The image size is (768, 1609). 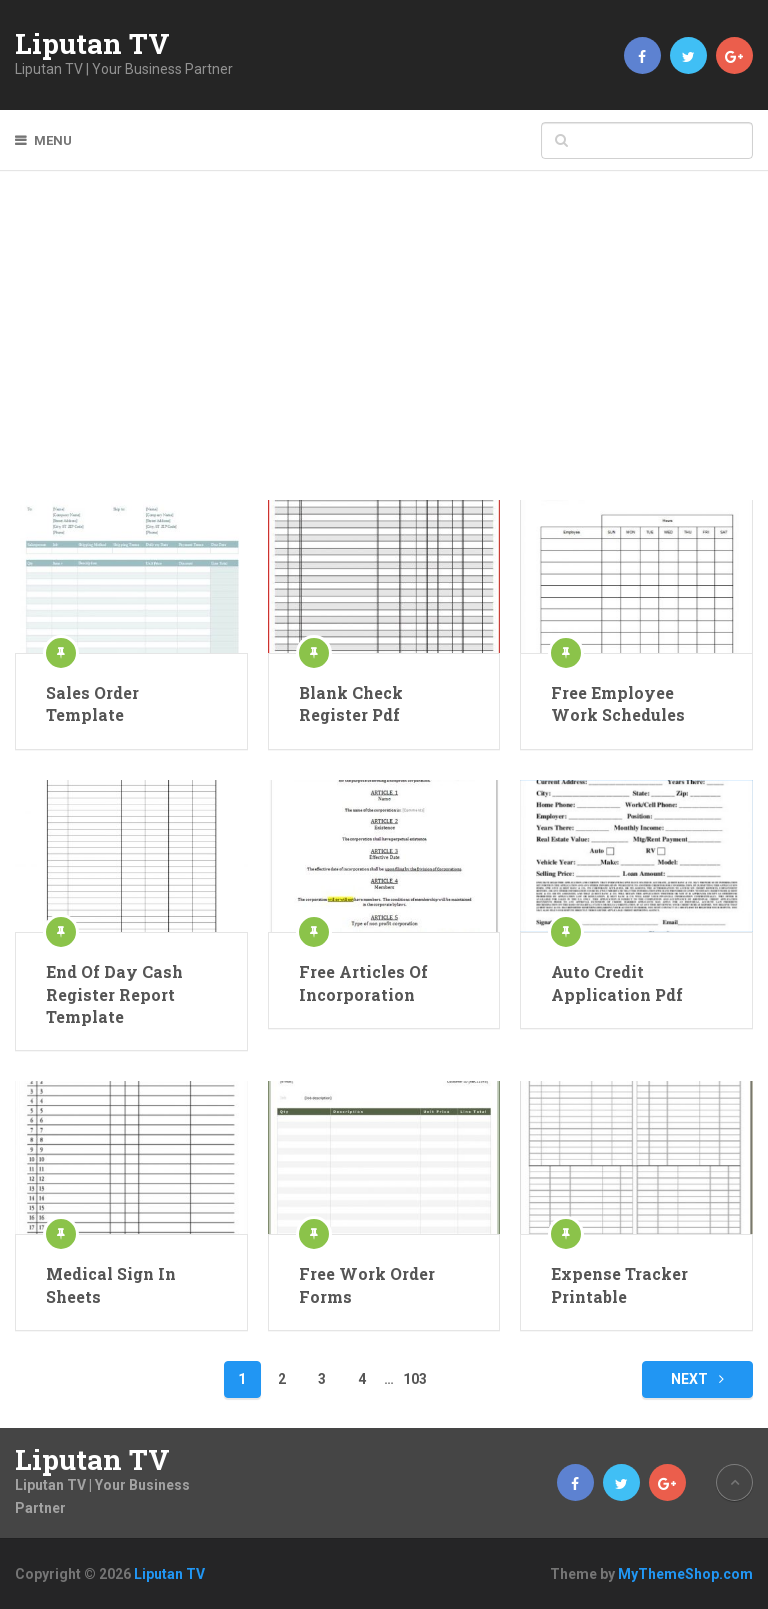 What do you see at coordinates (111, 1284) in the screenshot?
I see `Medical Sign In Sheets` at bounding box center [111, 1284].